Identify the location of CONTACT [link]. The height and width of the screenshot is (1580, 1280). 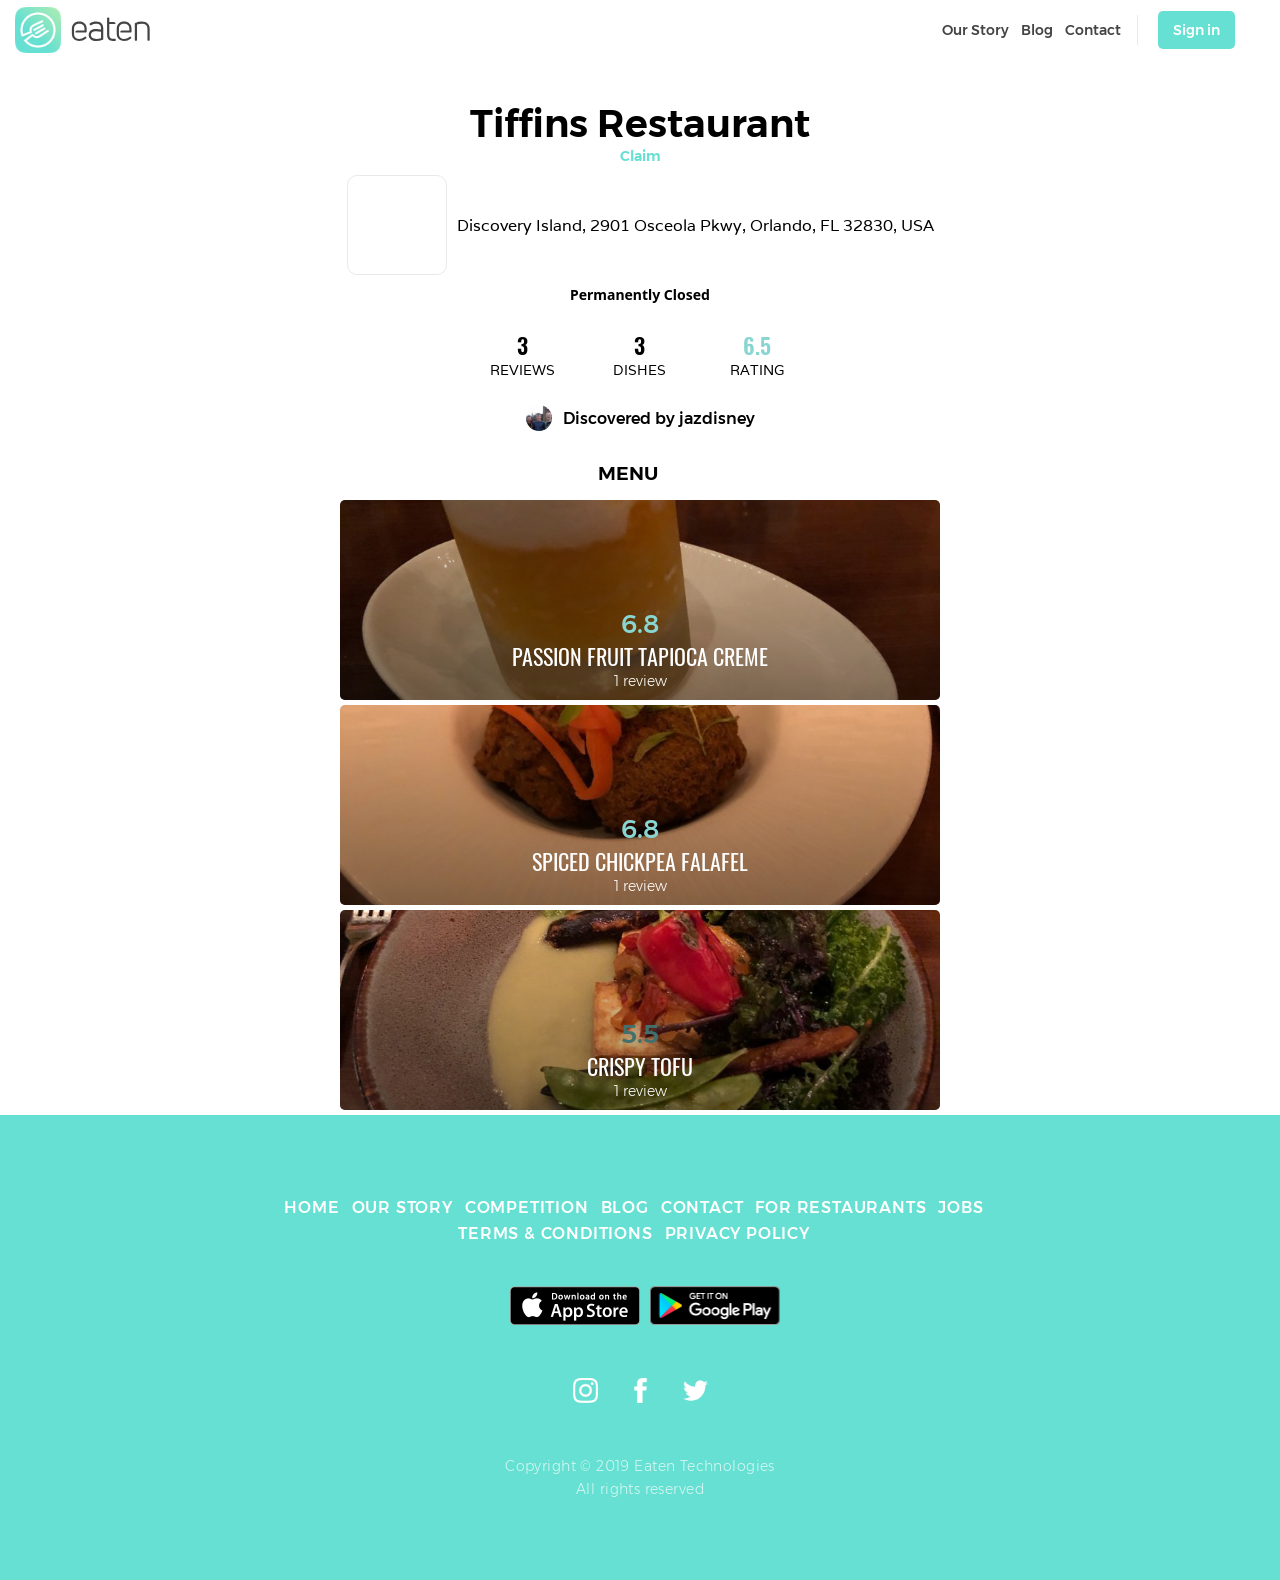
(702, 1207).